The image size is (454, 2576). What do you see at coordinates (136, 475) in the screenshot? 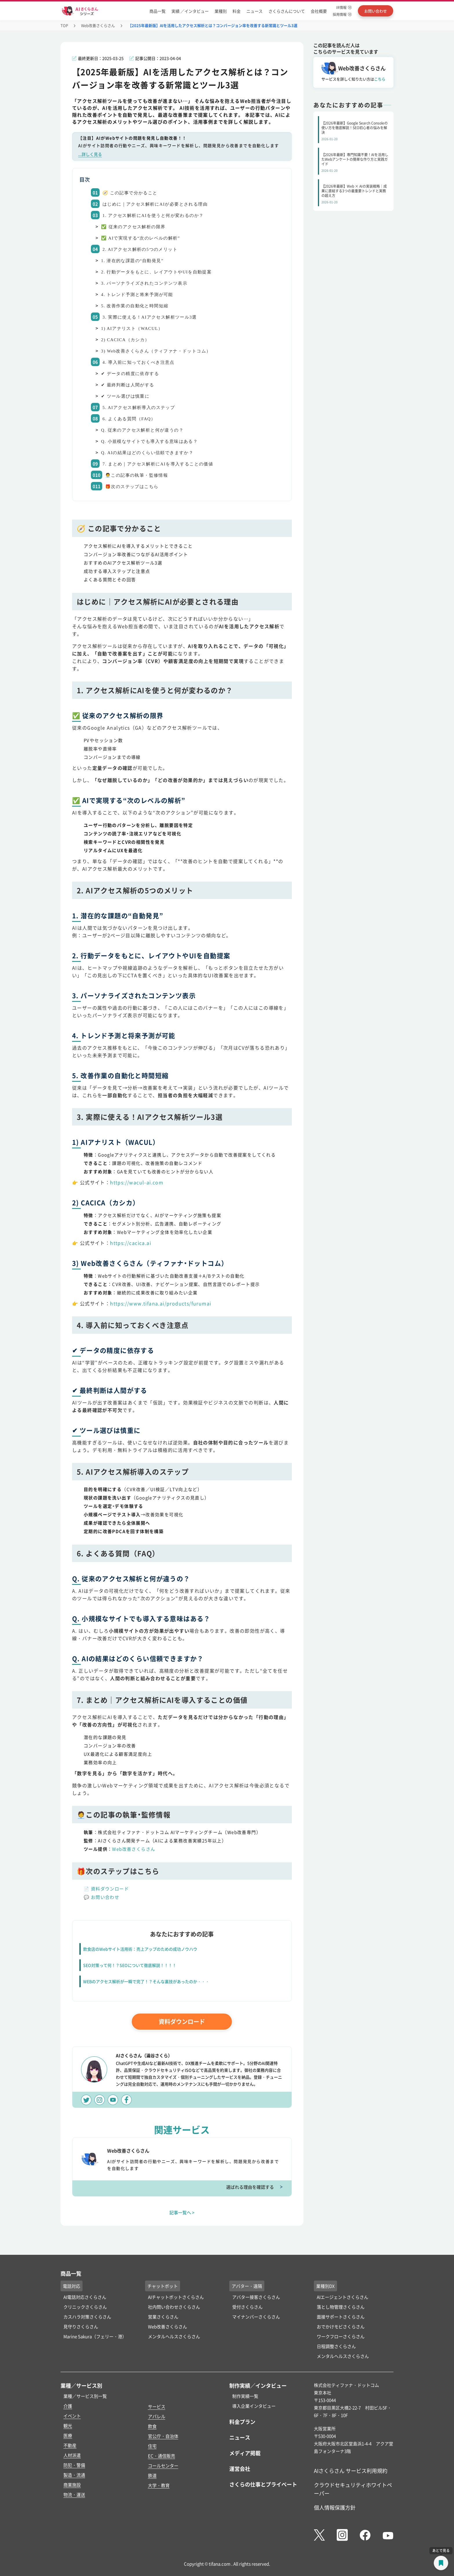
I see `🧑‍💼この記事の執筆・監修情報` at bounding box center [136, 475].